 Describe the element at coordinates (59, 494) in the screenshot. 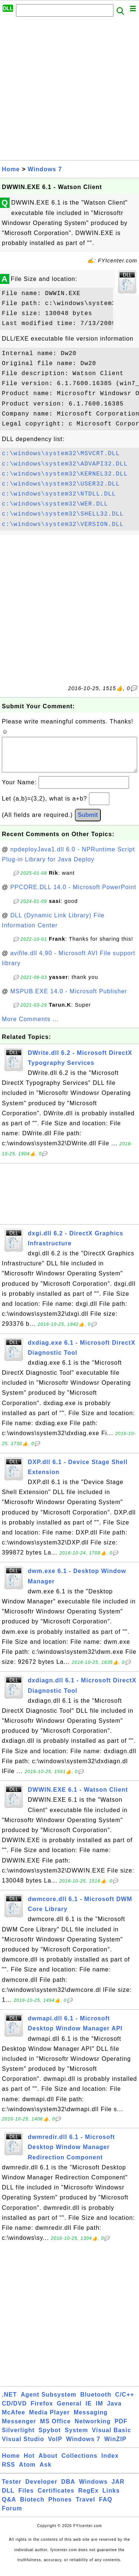

I see `c:\windows\system32\NTDLL.DLL` at that location.